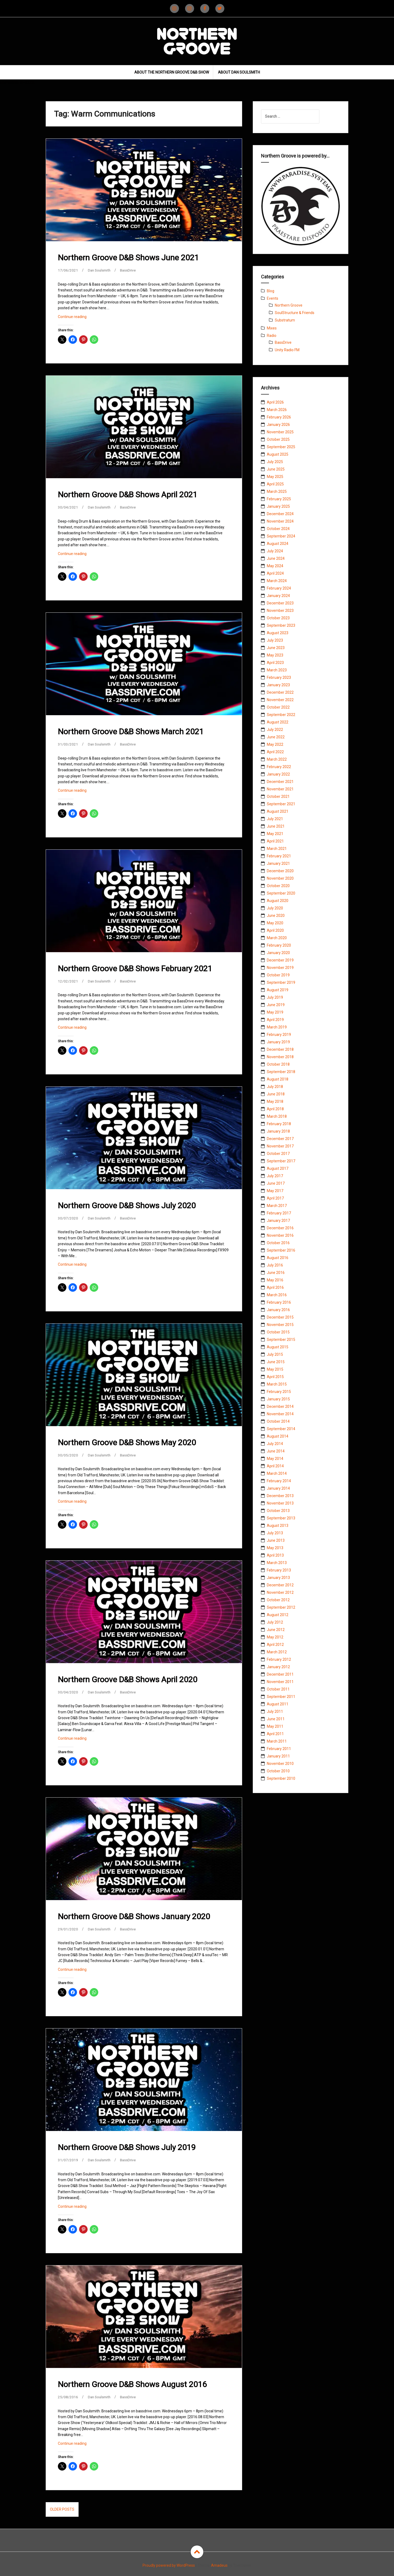 This screenshot has width=394, height=2576. I want to click on August 2019, so click(277, 990).